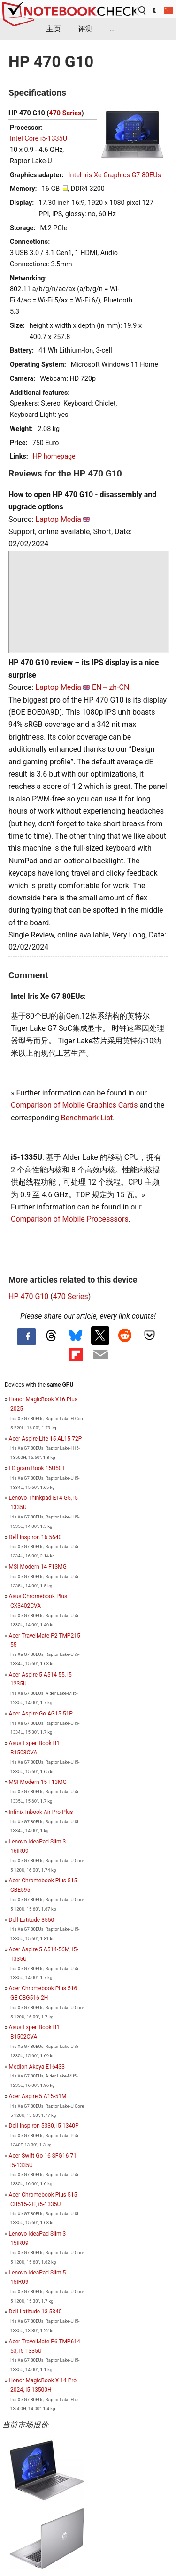 This screenshot has width=176, height=2576. What do you see at coordinates (65, 113) in the screenshot?
I see `470 Series` at bounding box center [65, 113].